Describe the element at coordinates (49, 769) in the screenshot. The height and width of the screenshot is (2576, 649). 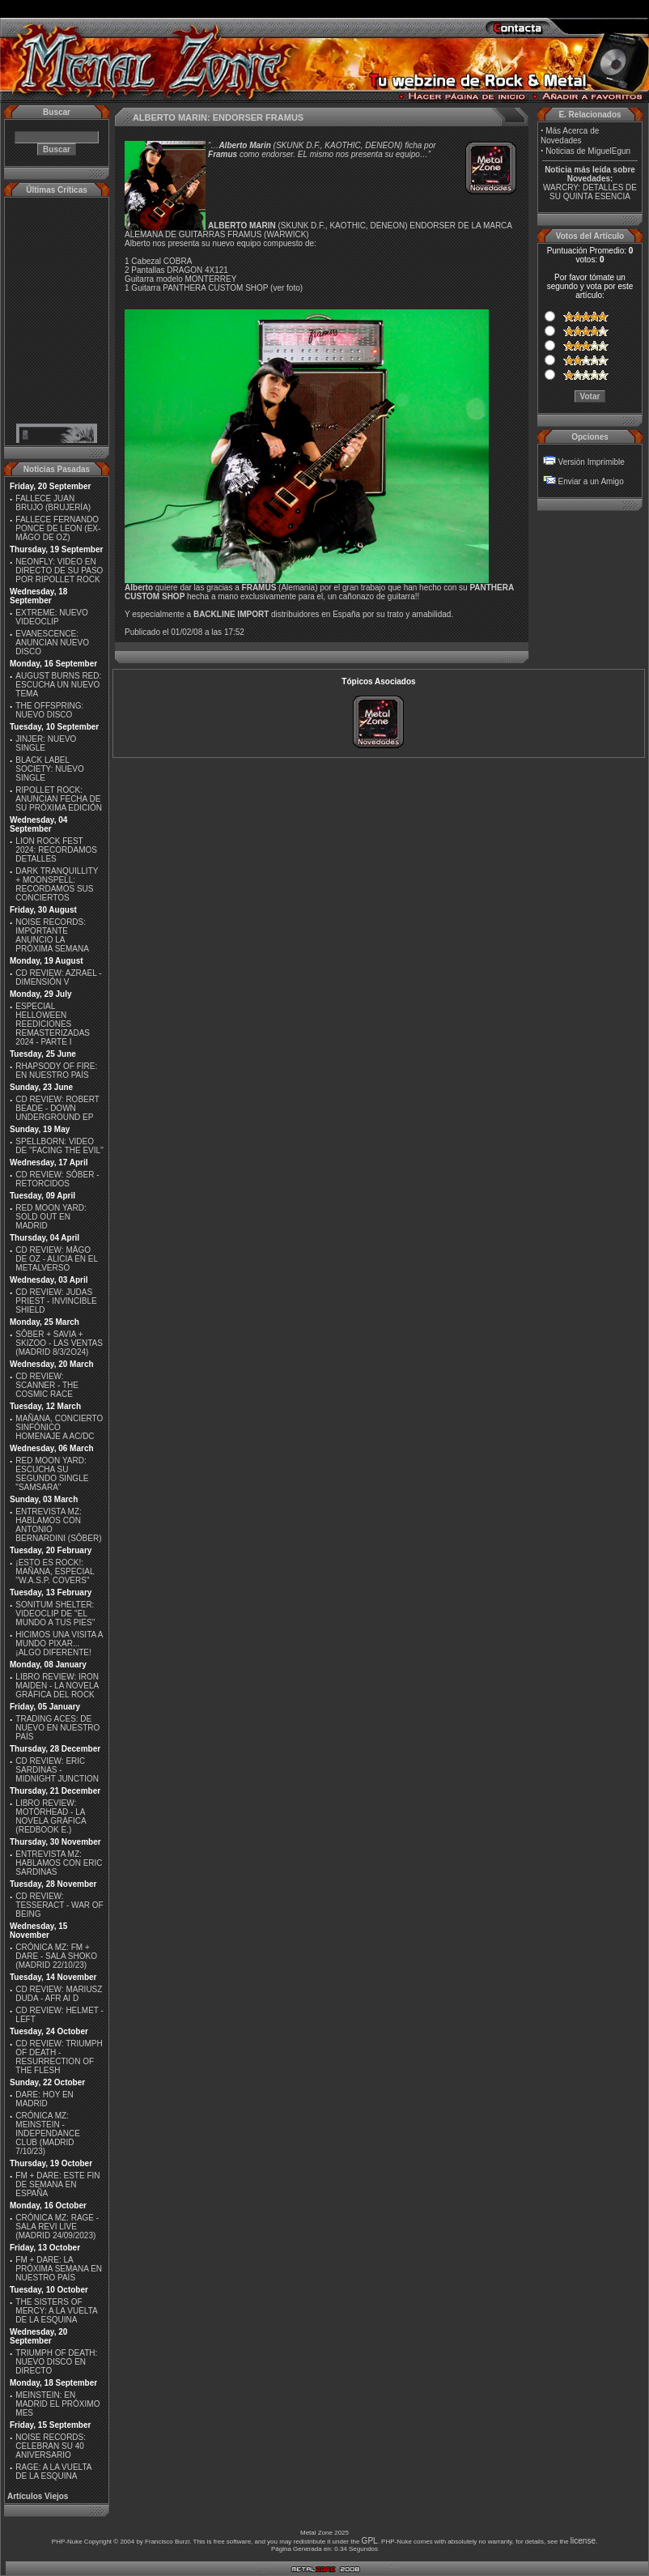
I see `BLACK LABEL SOCIETY: NUEVO SINGLE` at that location.